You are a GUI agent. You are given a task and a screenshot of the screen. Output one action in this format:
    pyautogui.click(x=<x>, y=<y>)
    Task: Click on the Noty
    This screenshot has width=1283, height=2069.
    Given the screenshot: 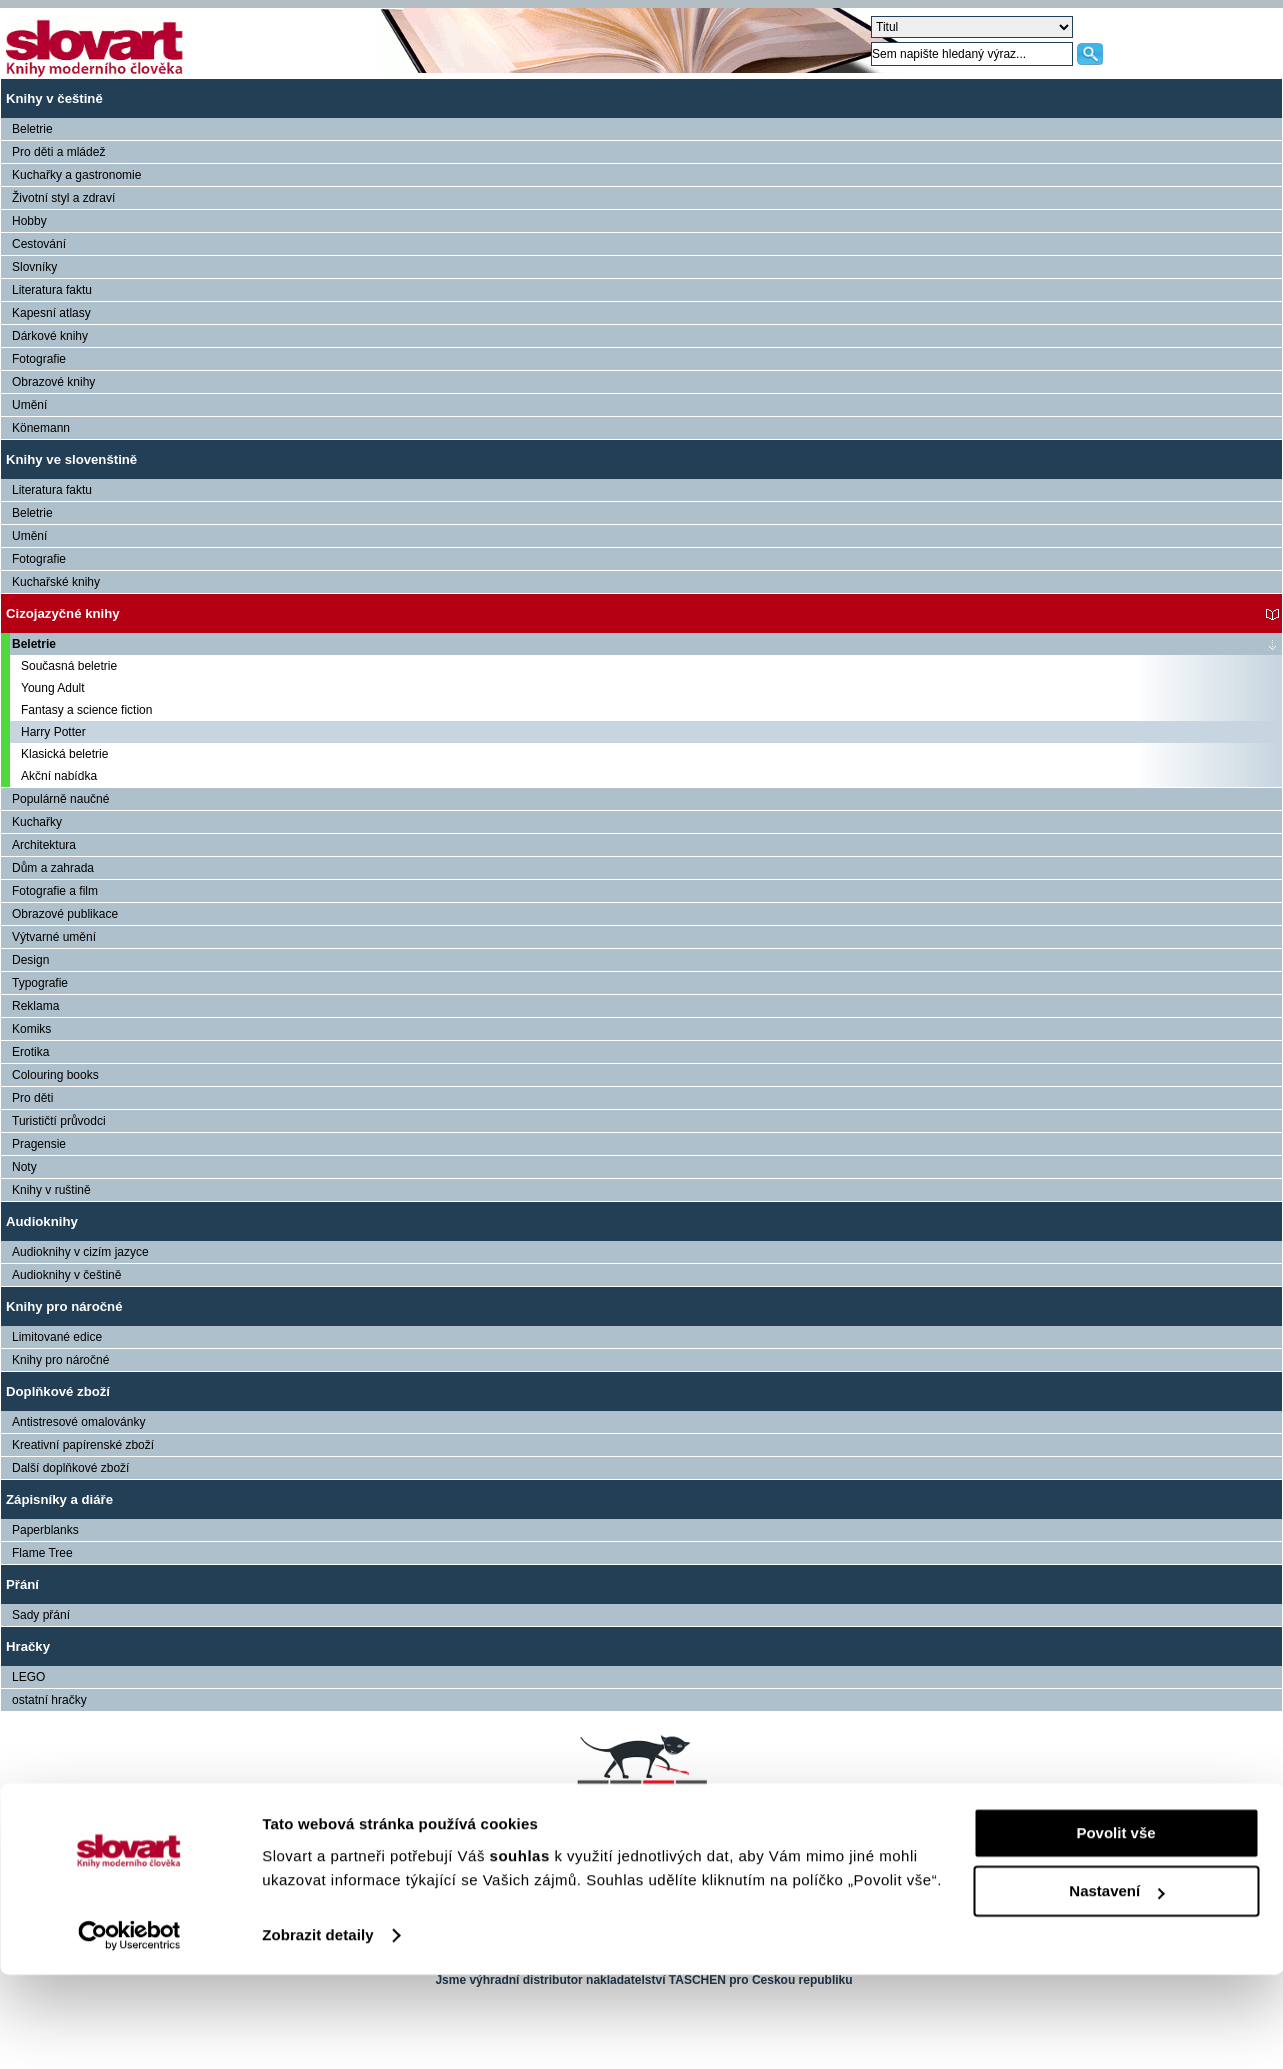 What is the action you would take?
    pyautogui.click(x=24, y=1167)
    